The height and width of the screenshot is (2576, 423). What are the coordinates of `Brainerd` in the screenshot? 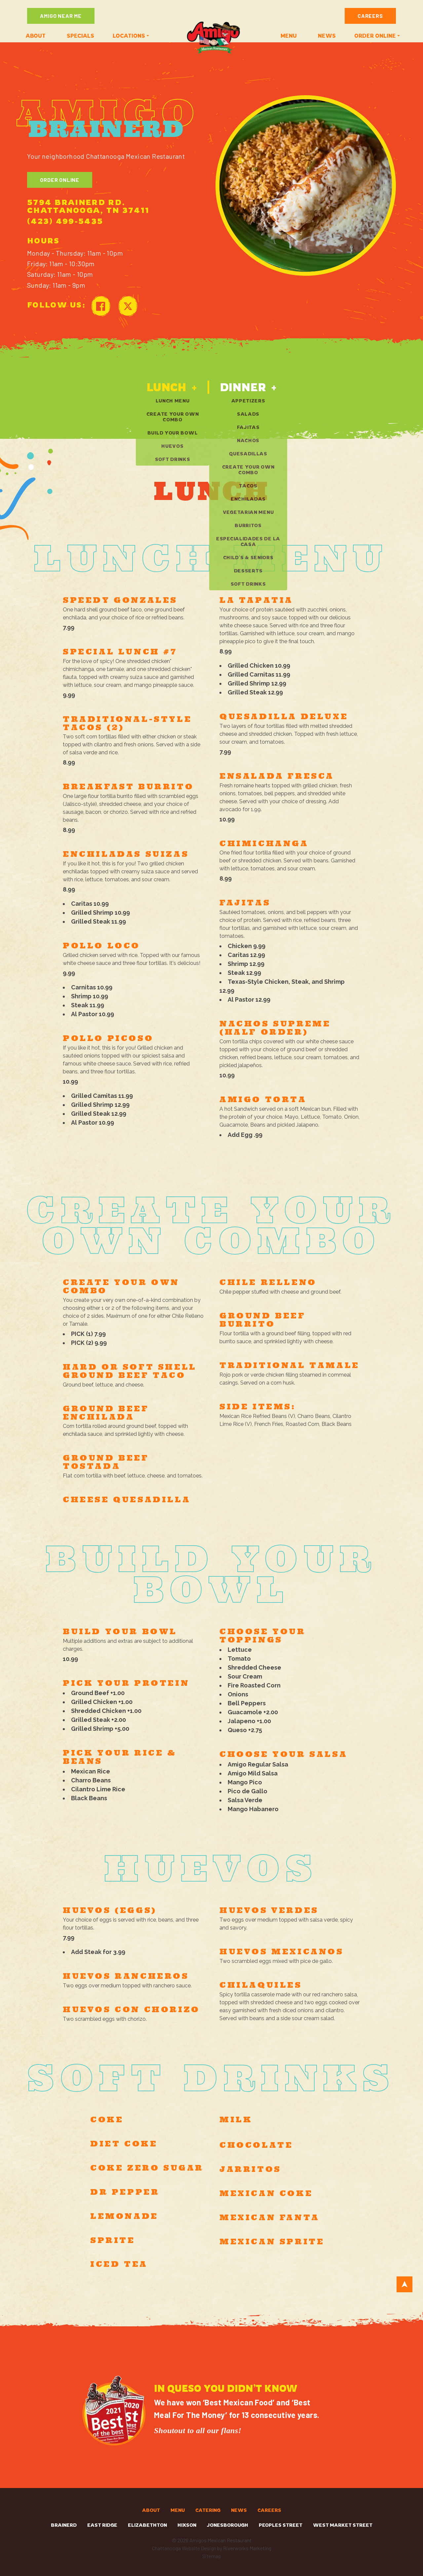 It's located at (64, 2525).